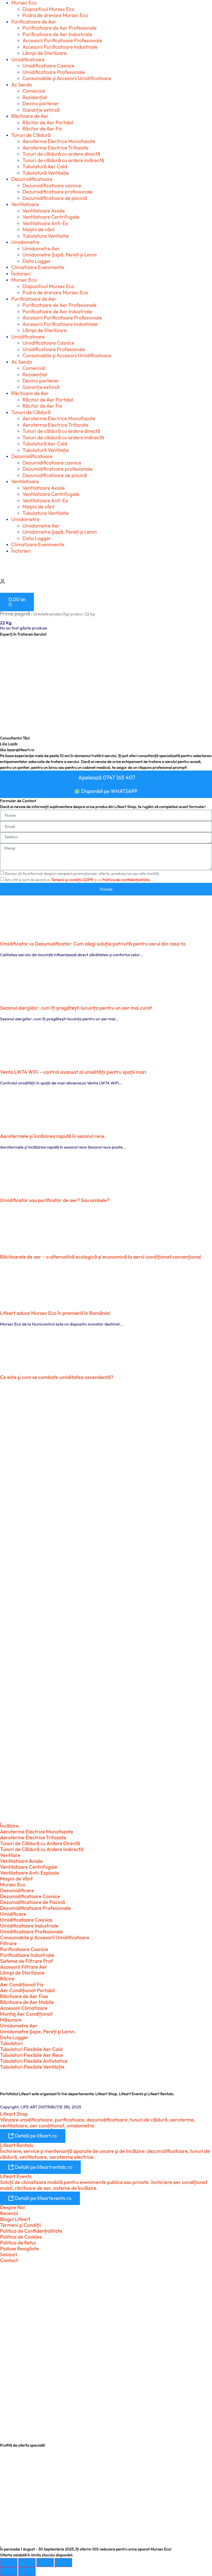 This screenshot has height=2576, width=212. Describe the element at coordinates (20, 2225) in the screenshot. I see `Termeni şi Condiții` at that location.